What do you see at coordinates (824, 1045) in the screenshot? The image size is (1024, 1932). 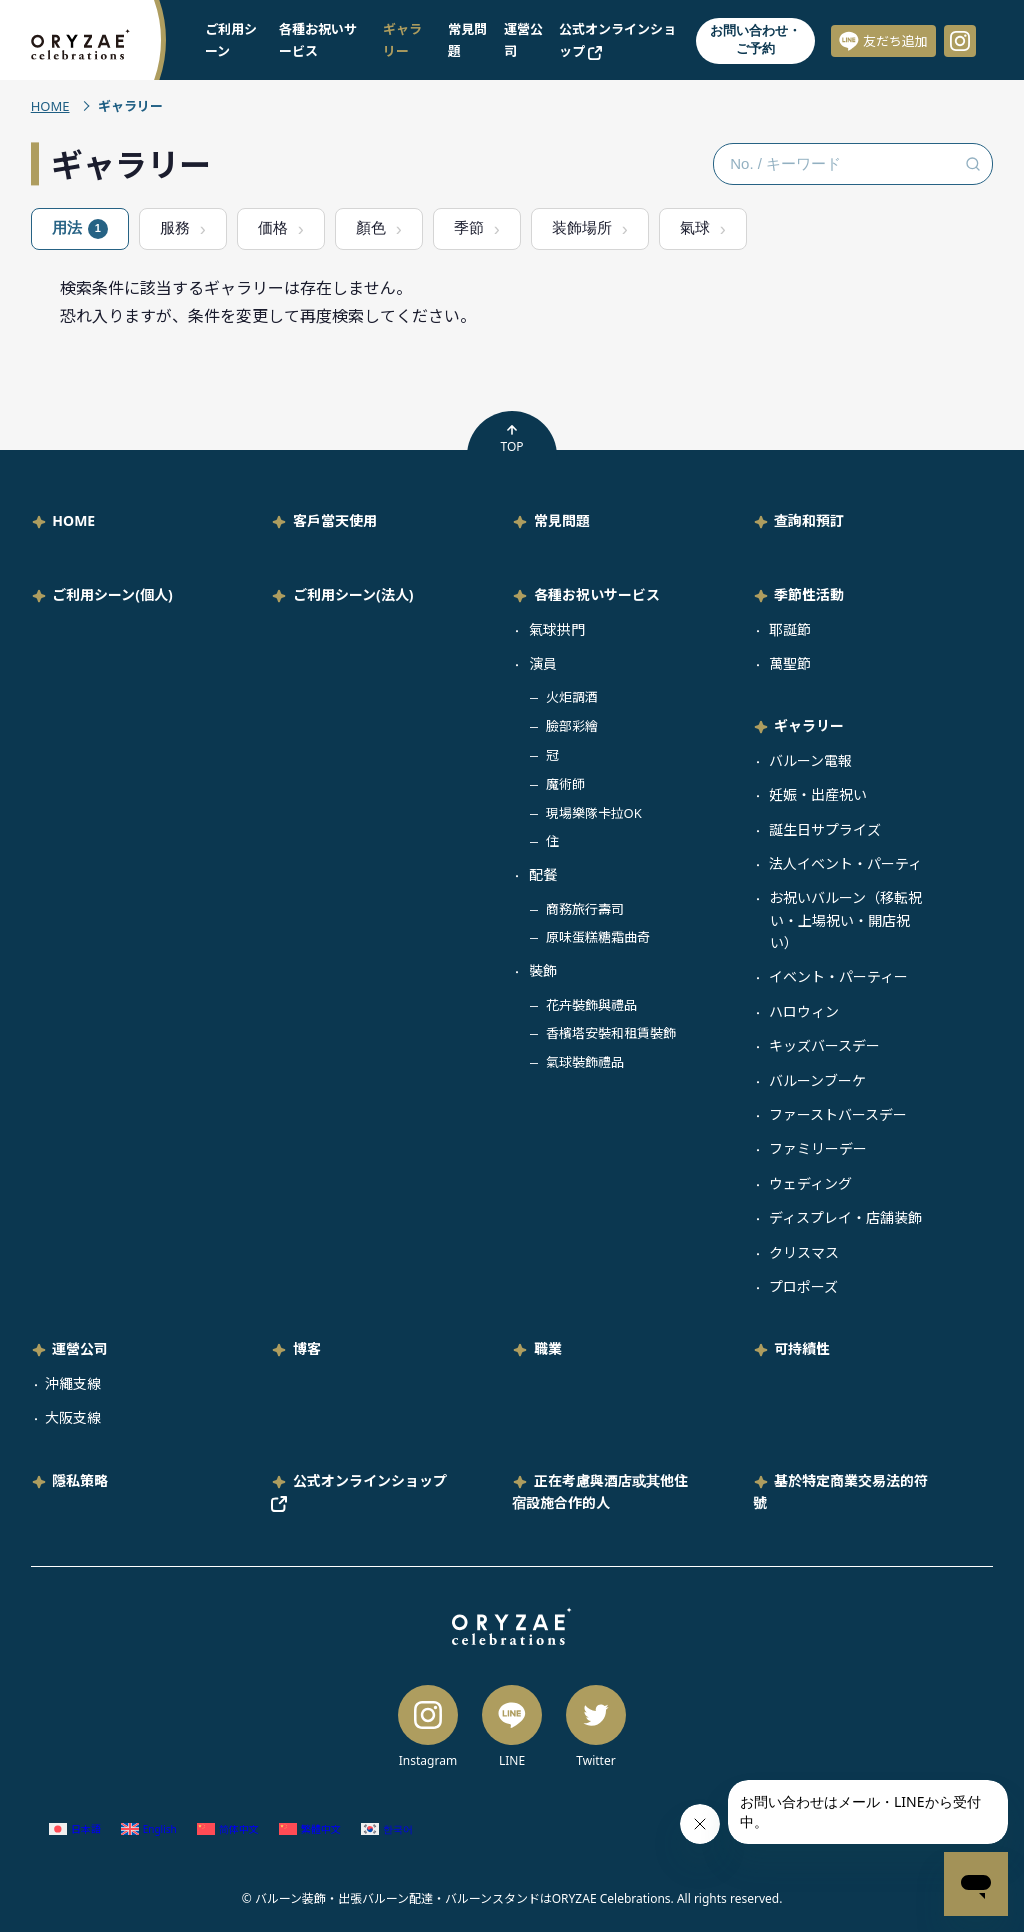 I see `キッズバースデー` at bounding box center [824, 1045].